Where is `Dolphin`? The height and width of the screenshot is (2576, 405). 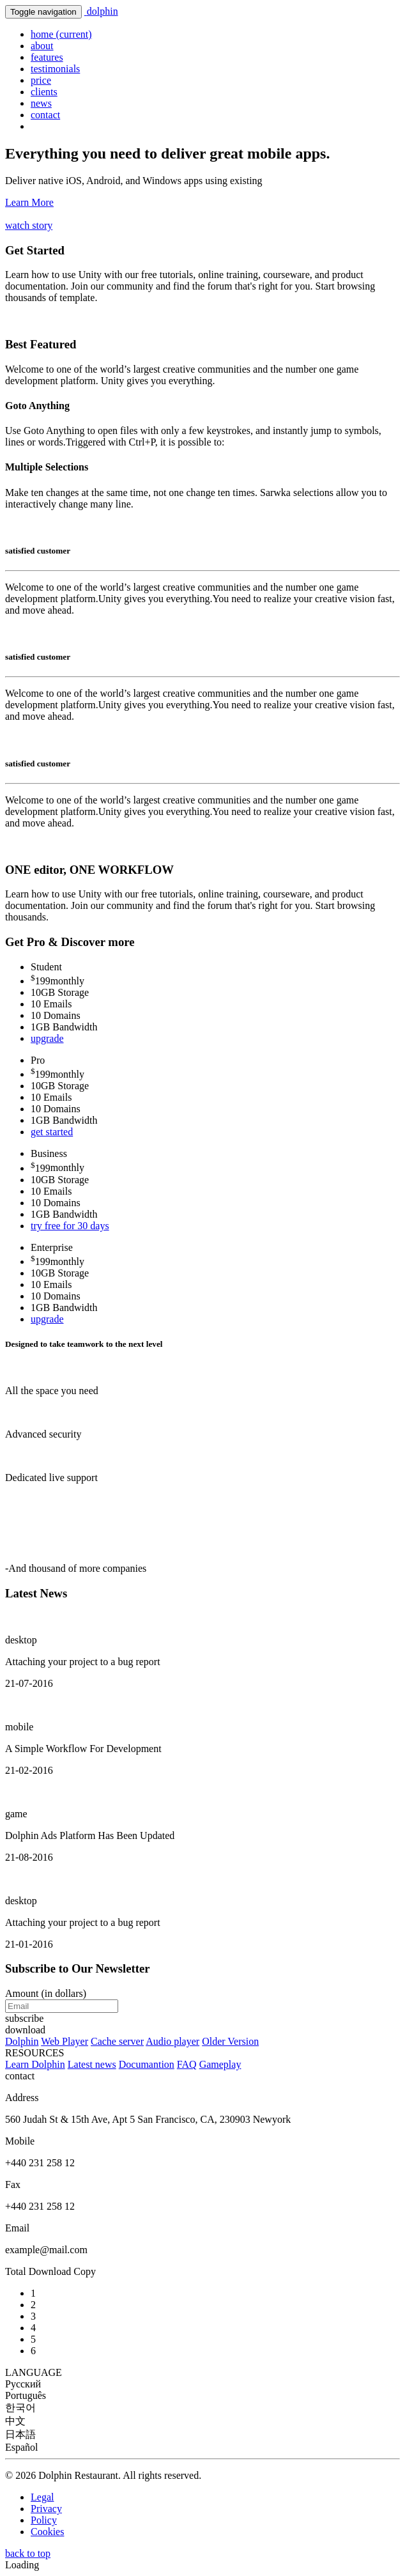 Dolphin is located at coordinates (21, 2041).